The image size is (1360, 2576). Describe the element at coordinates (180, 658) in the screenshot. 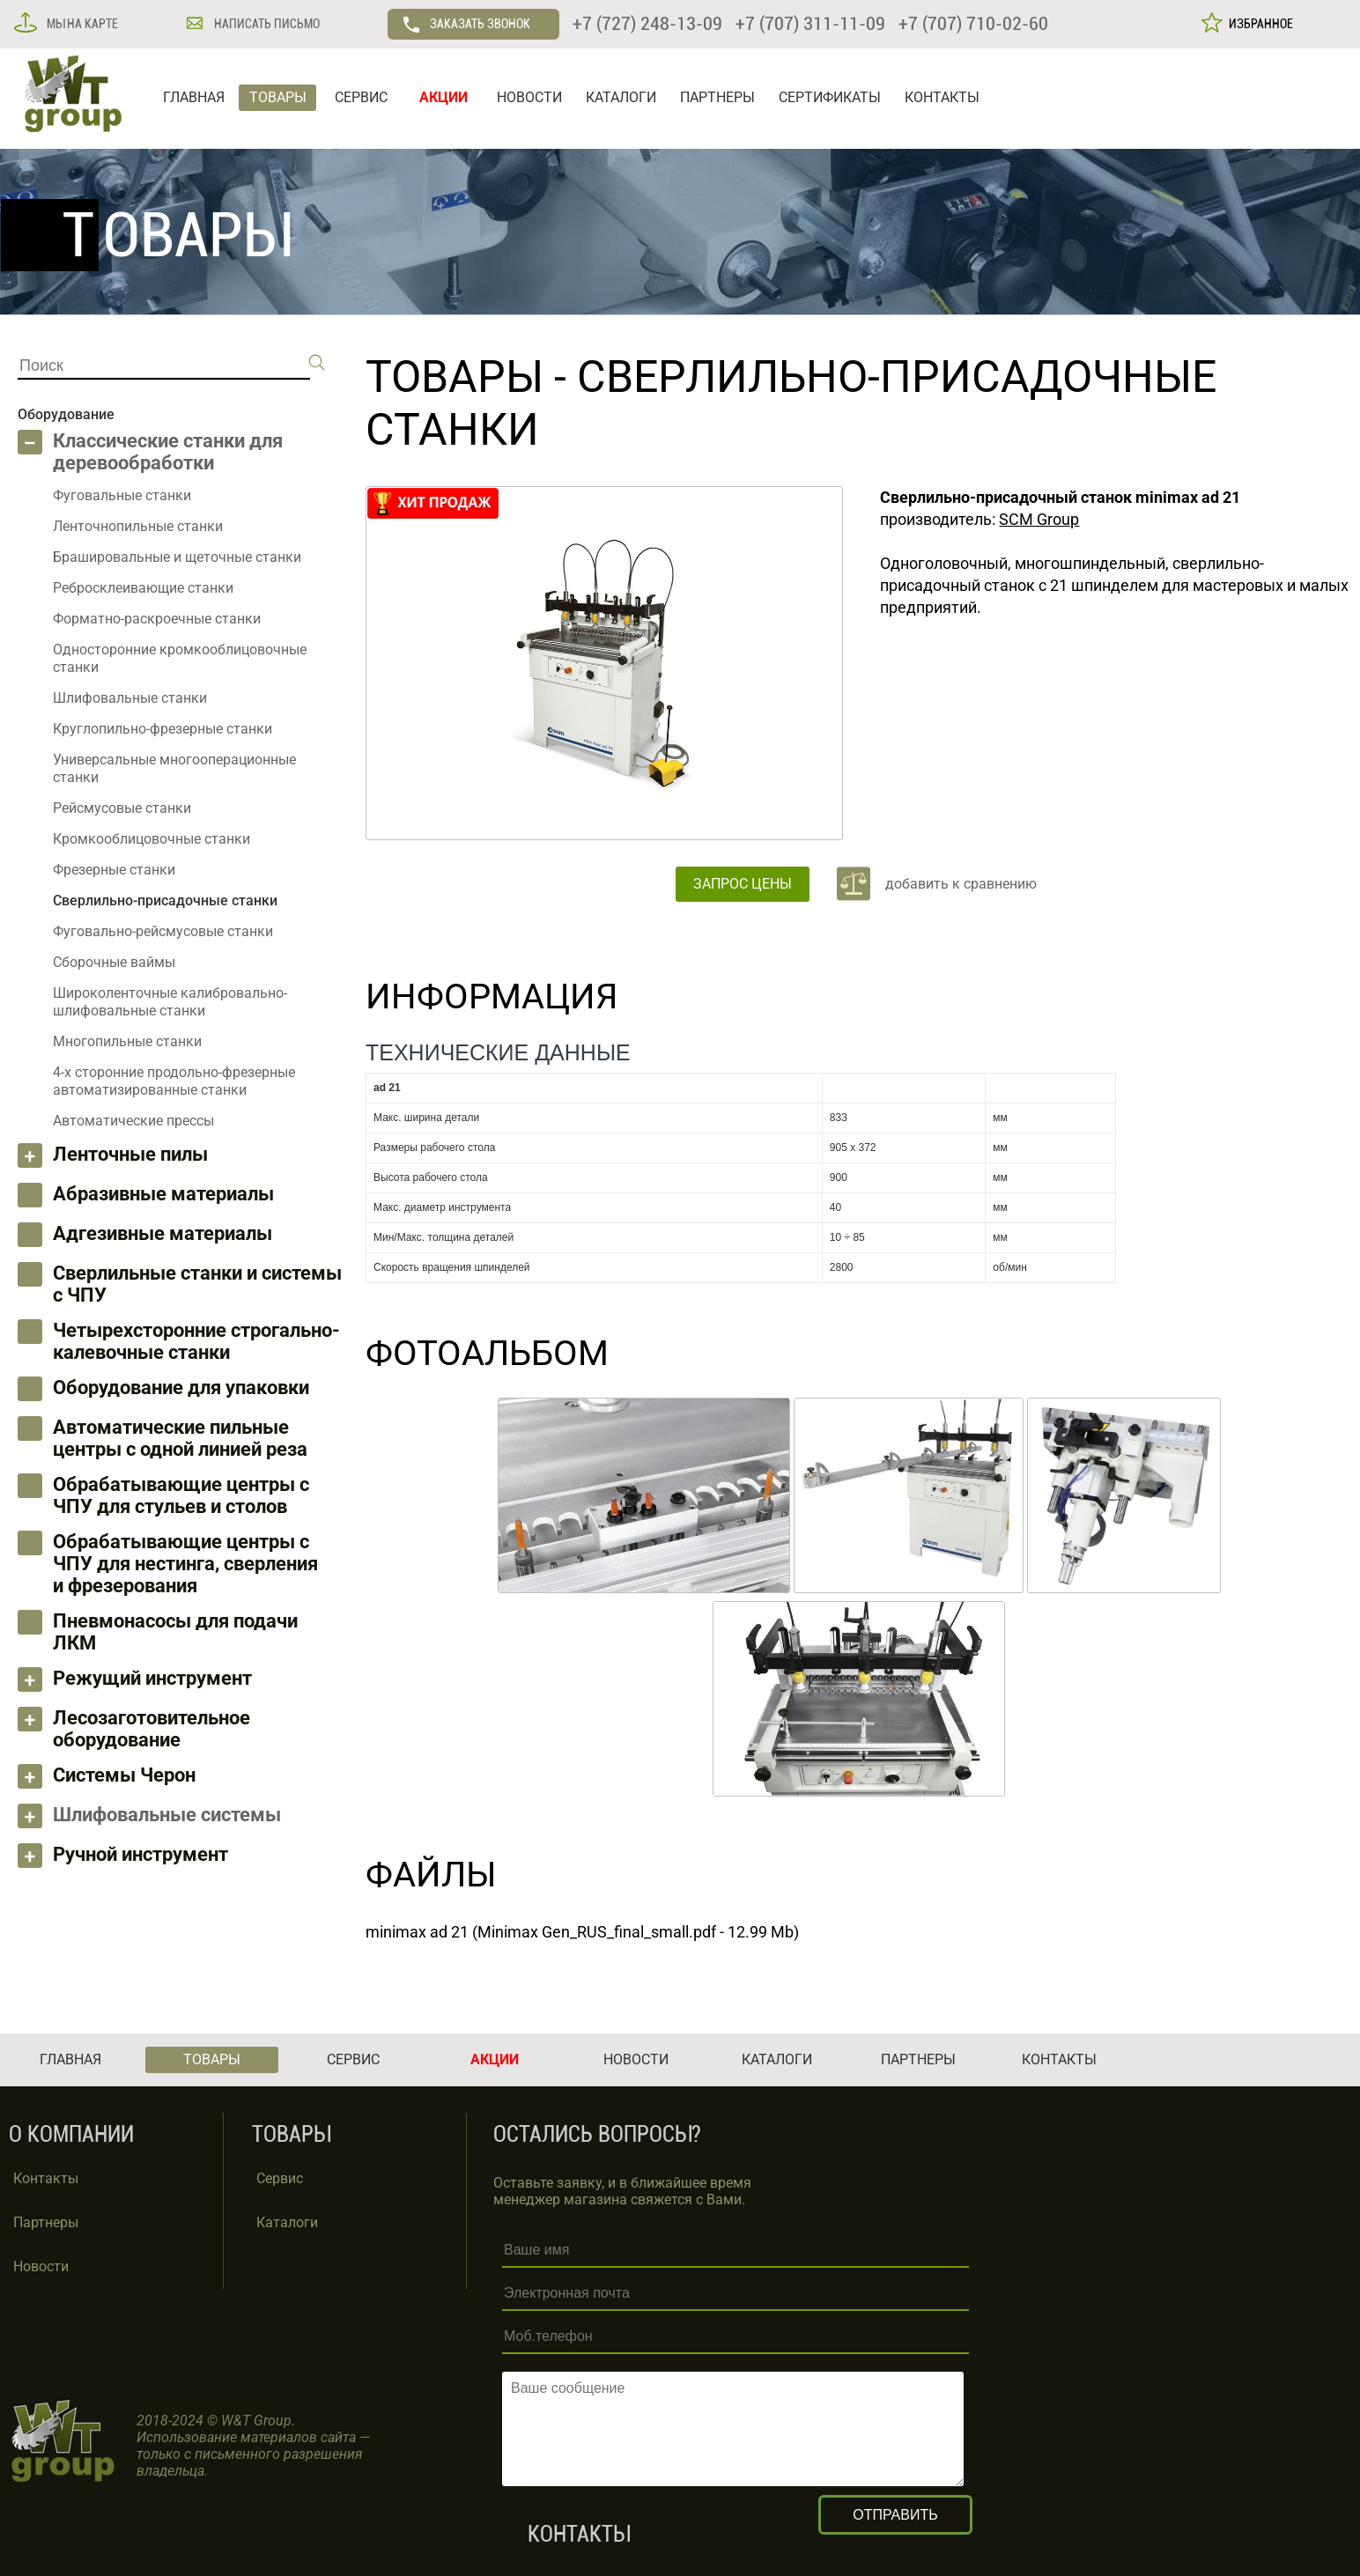

I see `Односторонние кромкооблицовочные станки` at that location.